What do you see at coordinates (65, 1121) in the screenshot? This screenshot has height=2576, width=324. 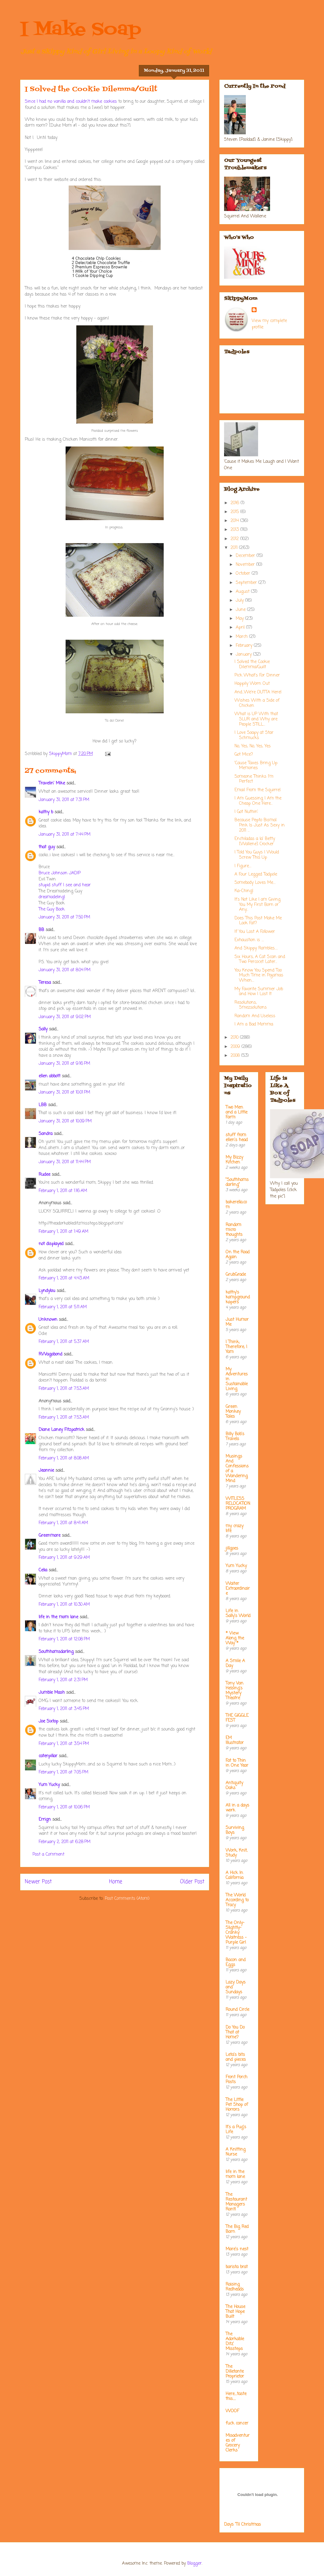 I see `January 31, 2011 at 10:09 PM` at bounding box center [65, 1121].